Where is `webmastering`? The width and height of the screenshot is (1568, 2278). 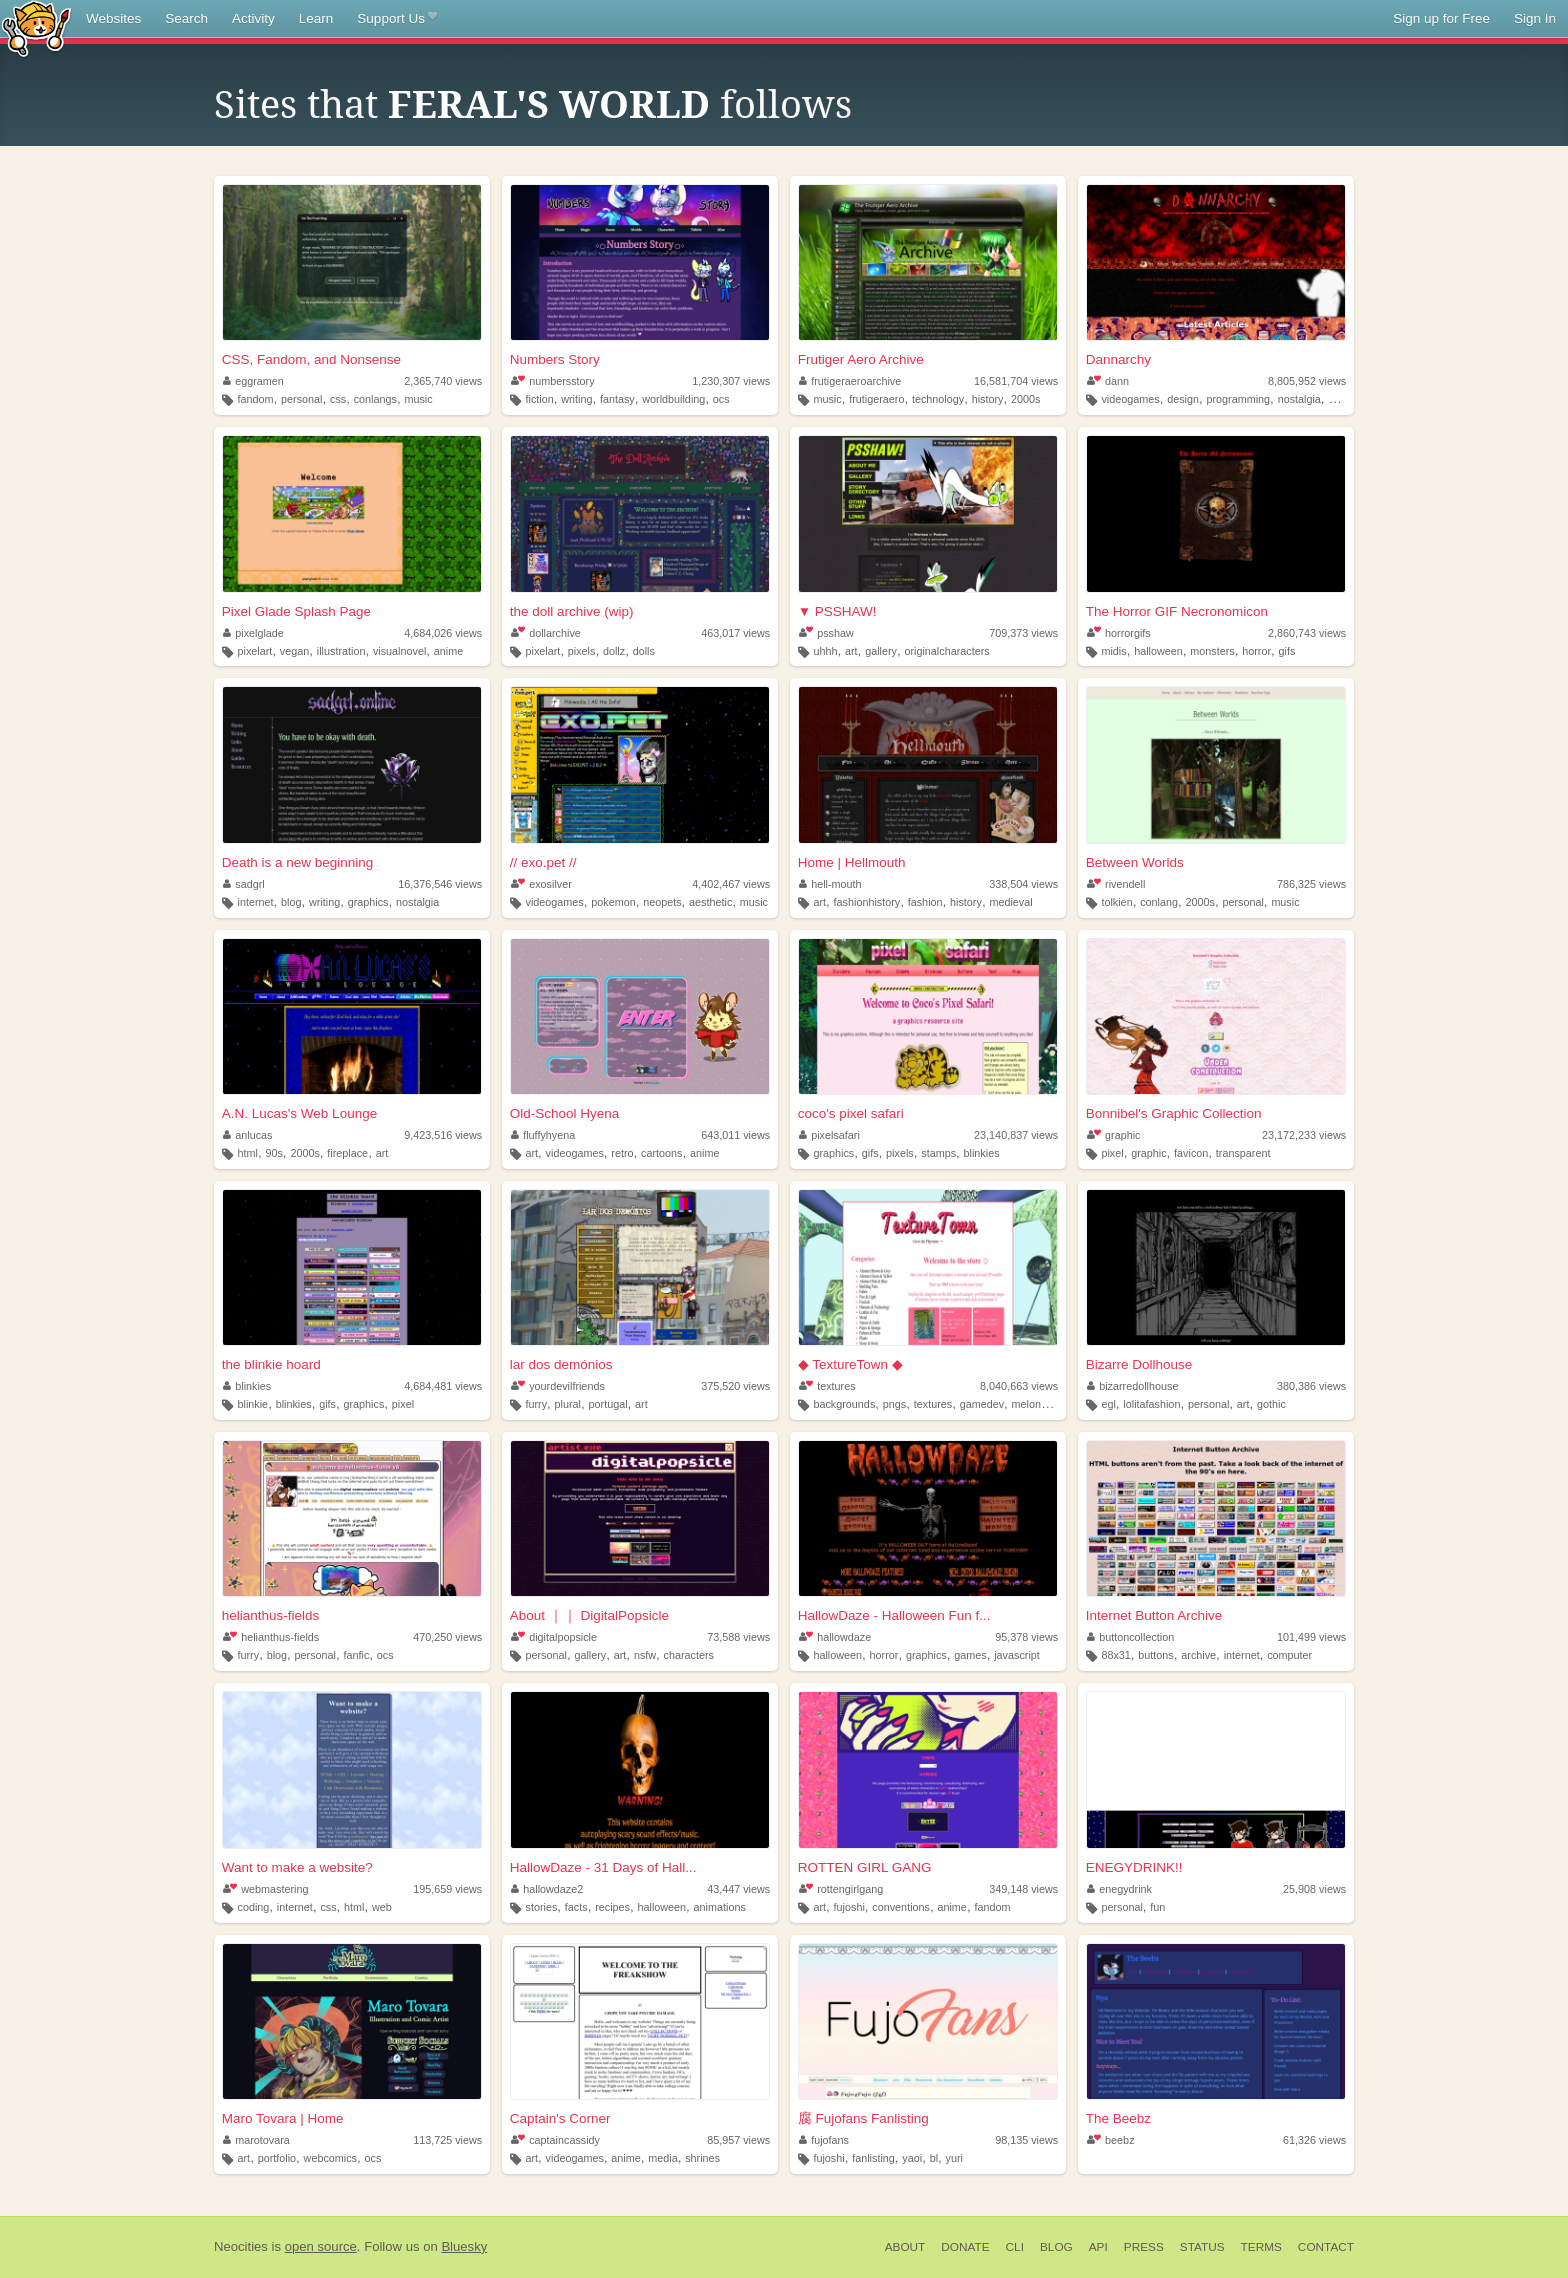
webmastering is located at coordinates (266, 1889).